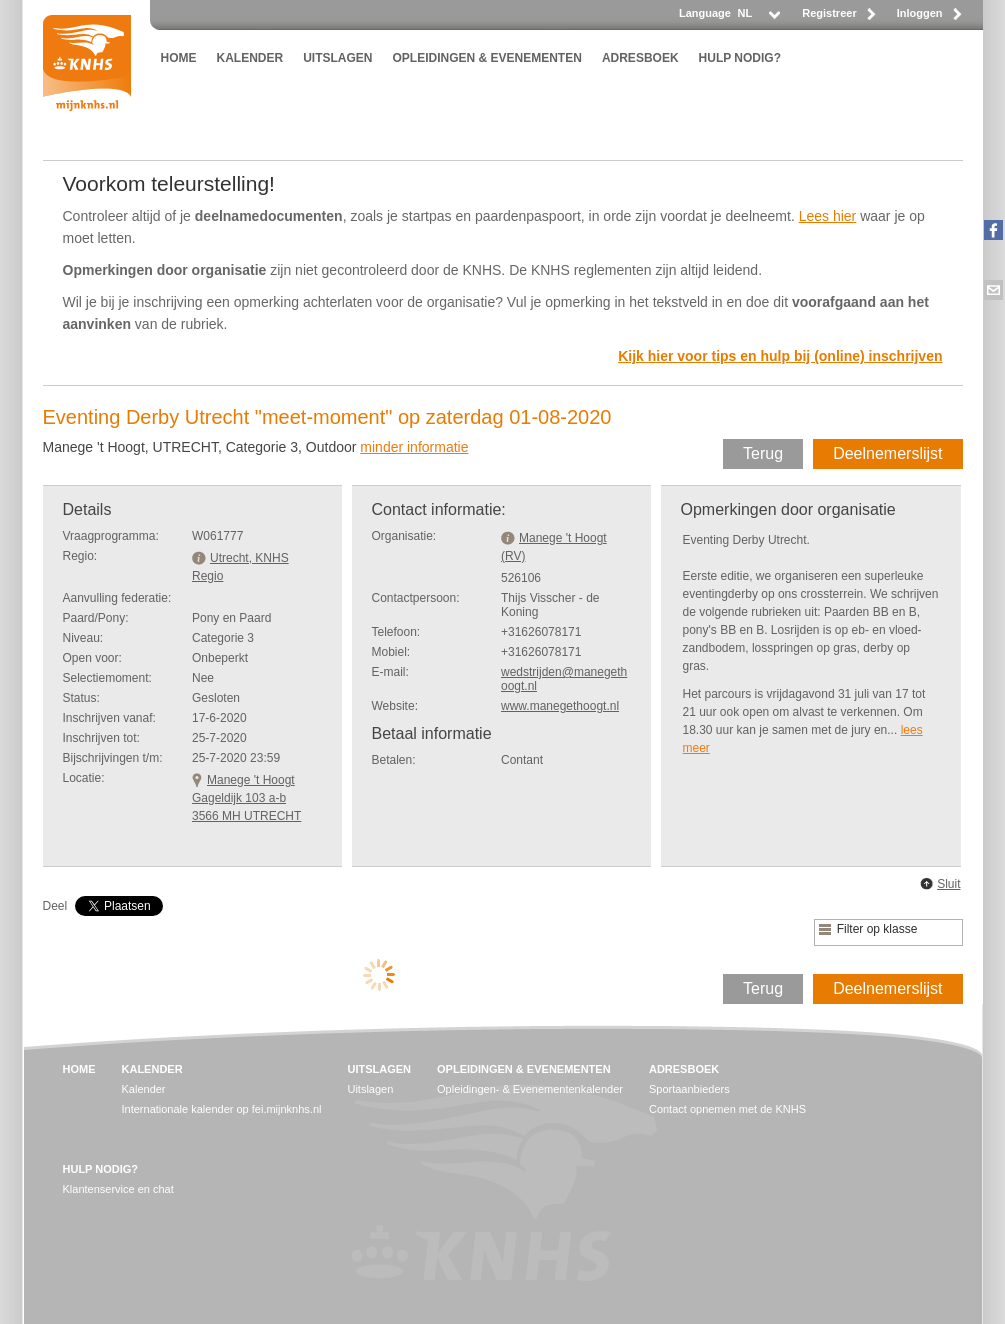 The width and height of the screenshot is (1005, 1324). What do you see at coordinates (887, 453) in the screenshot?
I see `Deelnemerslijst` at bounding box center [887, 453].